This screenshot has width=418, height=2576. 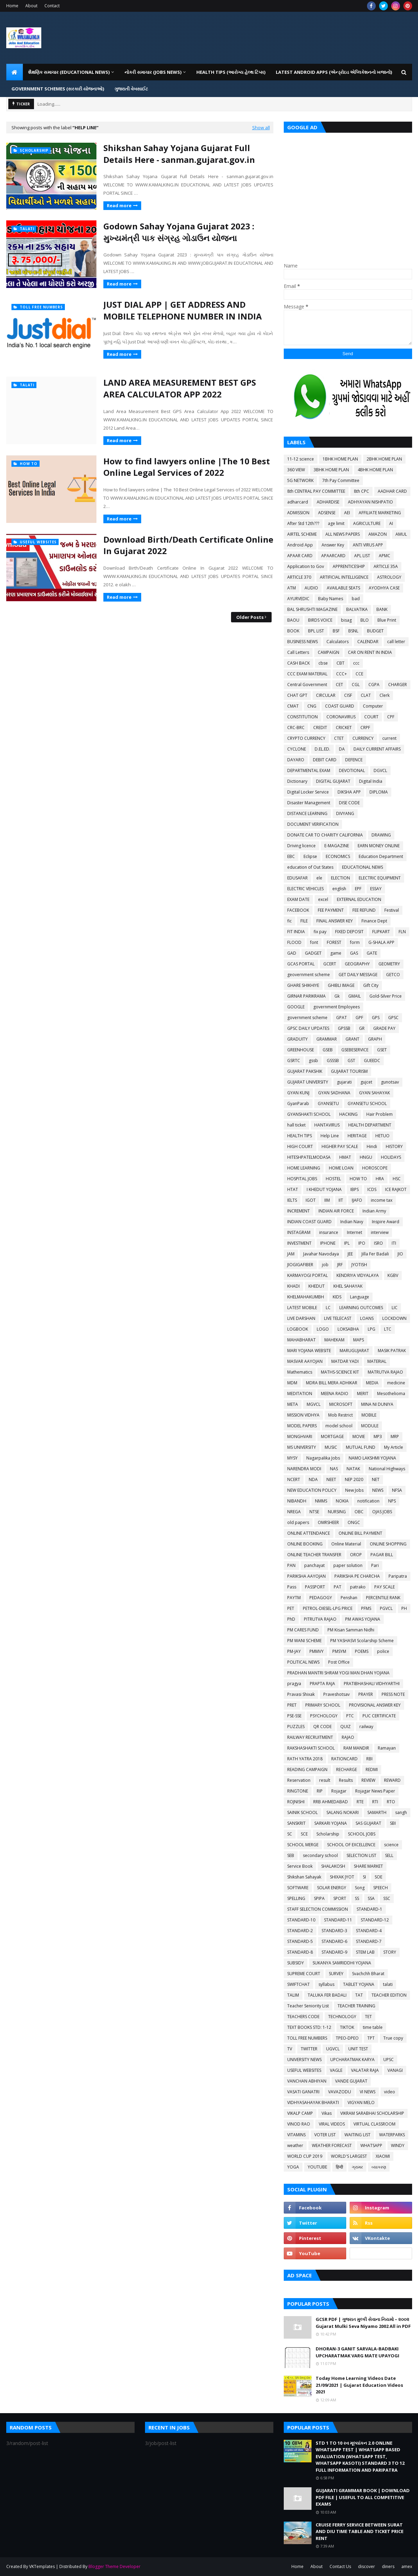 What do you see at coordinates (347, 2038) in the screenshot?
I see `TPEO-DPEO` at bounding box center [347, 2038].